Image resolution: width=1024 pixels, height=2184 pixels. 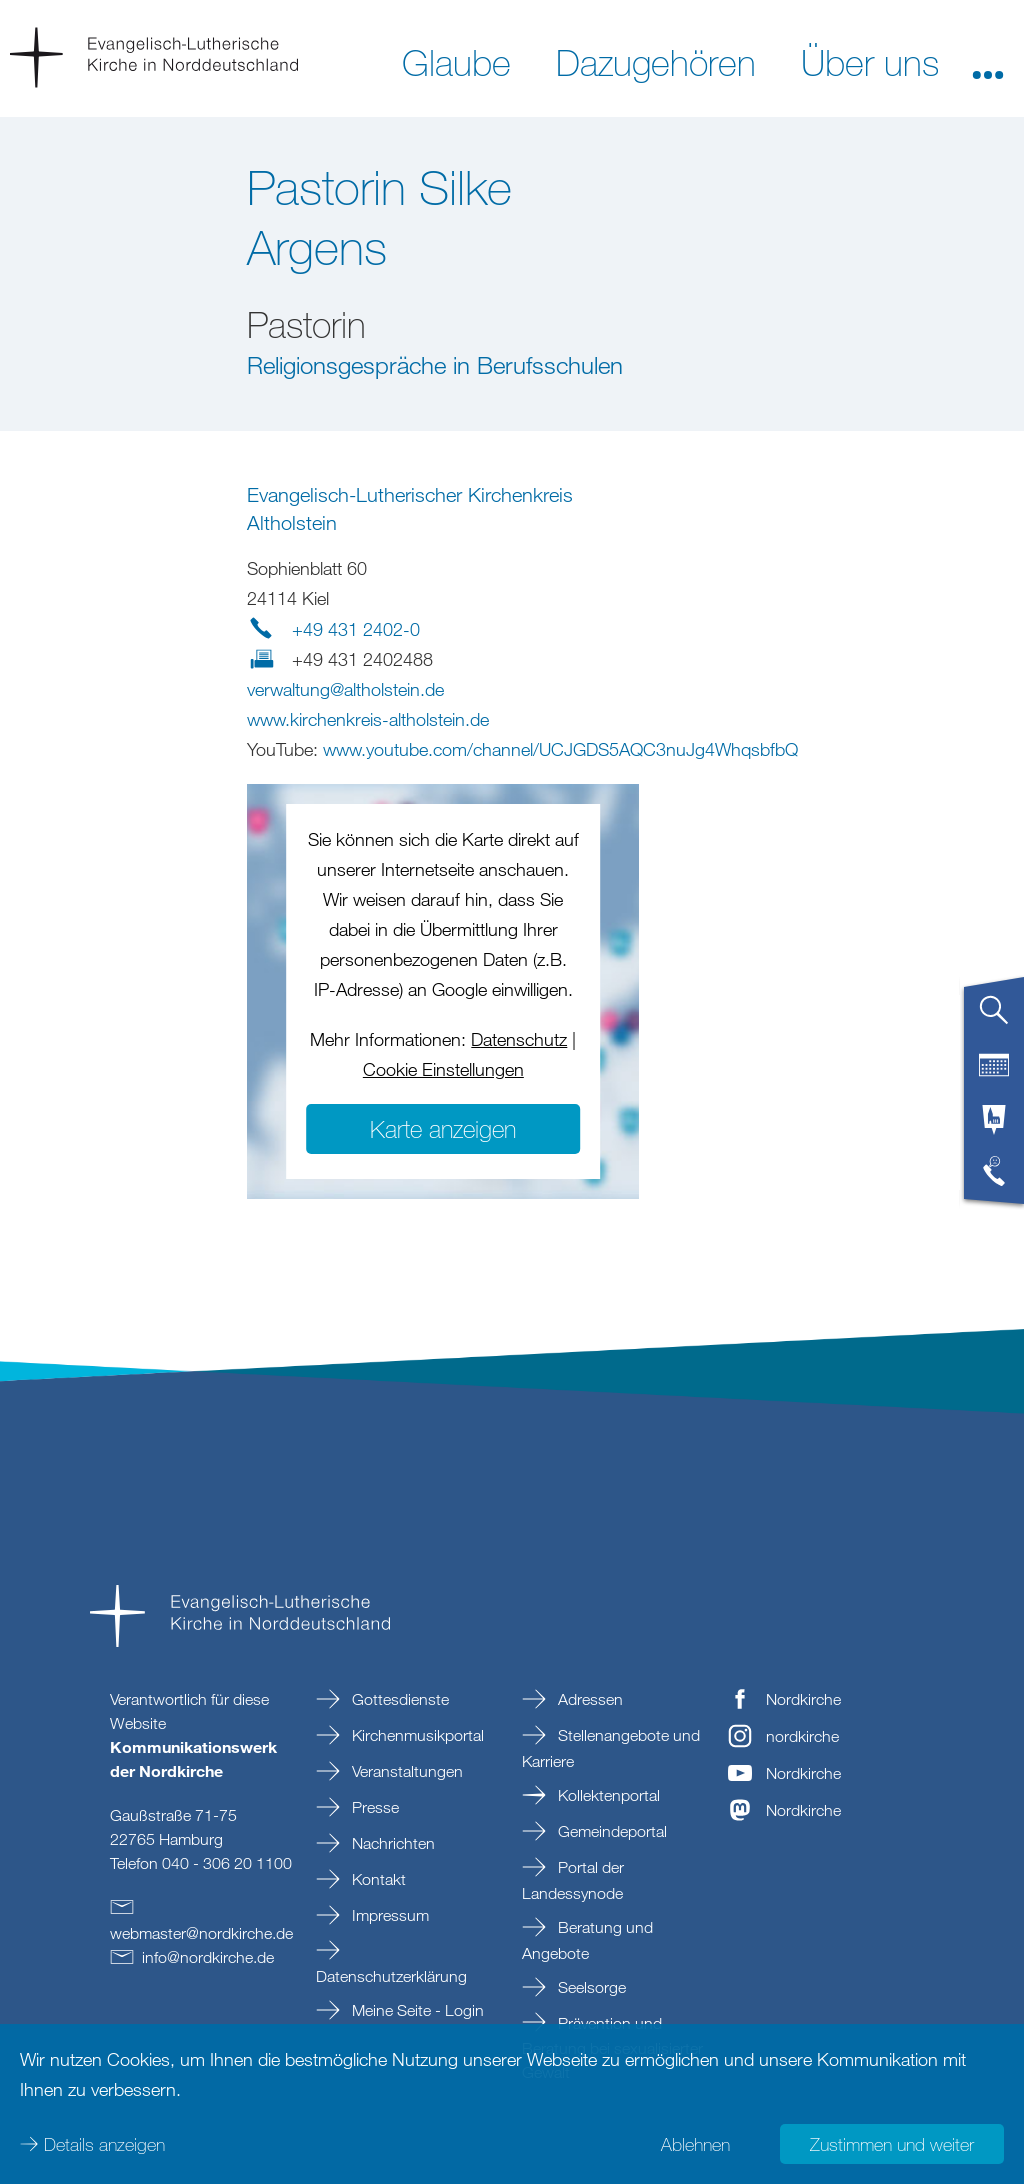 I want to click on Nachrichten, so click(x=391, y=1843).